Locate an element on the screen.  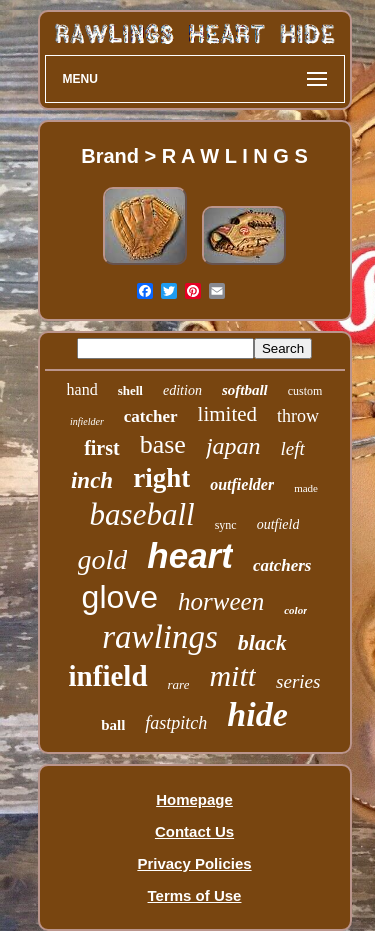
first is located at coordinates (102, 448).